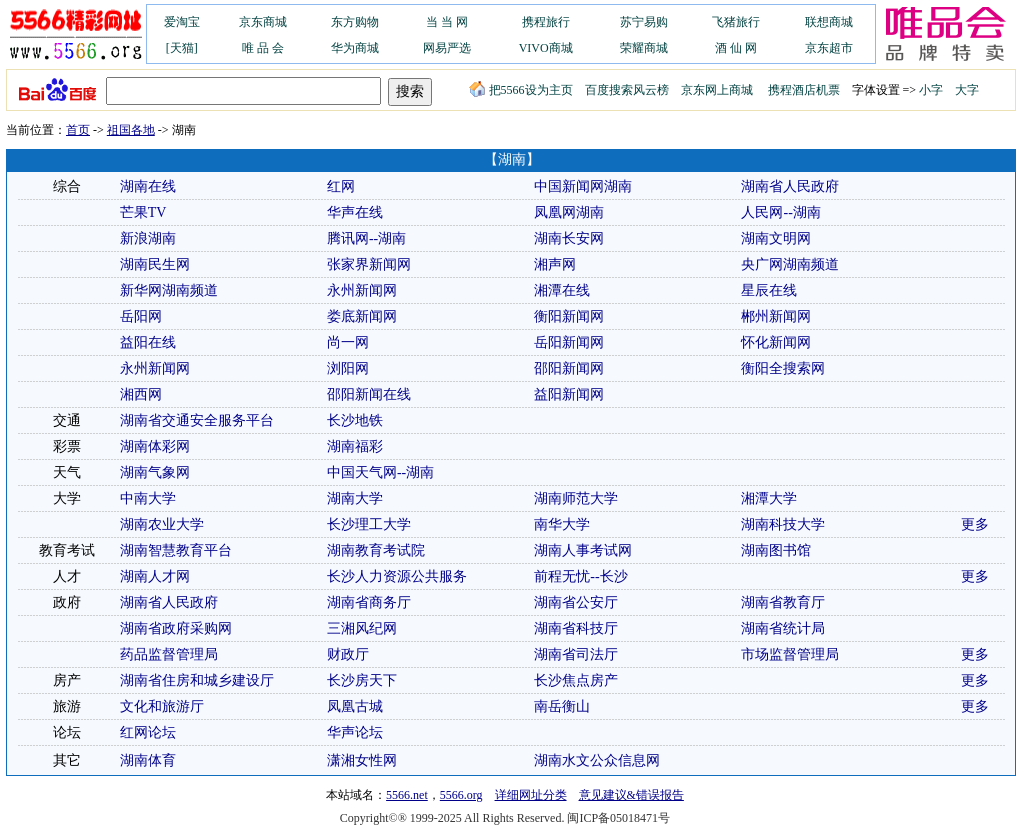  What do you see at coordinates (348, 342) in the screenshot?
I see `尚一网` at bounding box center [348, 342].